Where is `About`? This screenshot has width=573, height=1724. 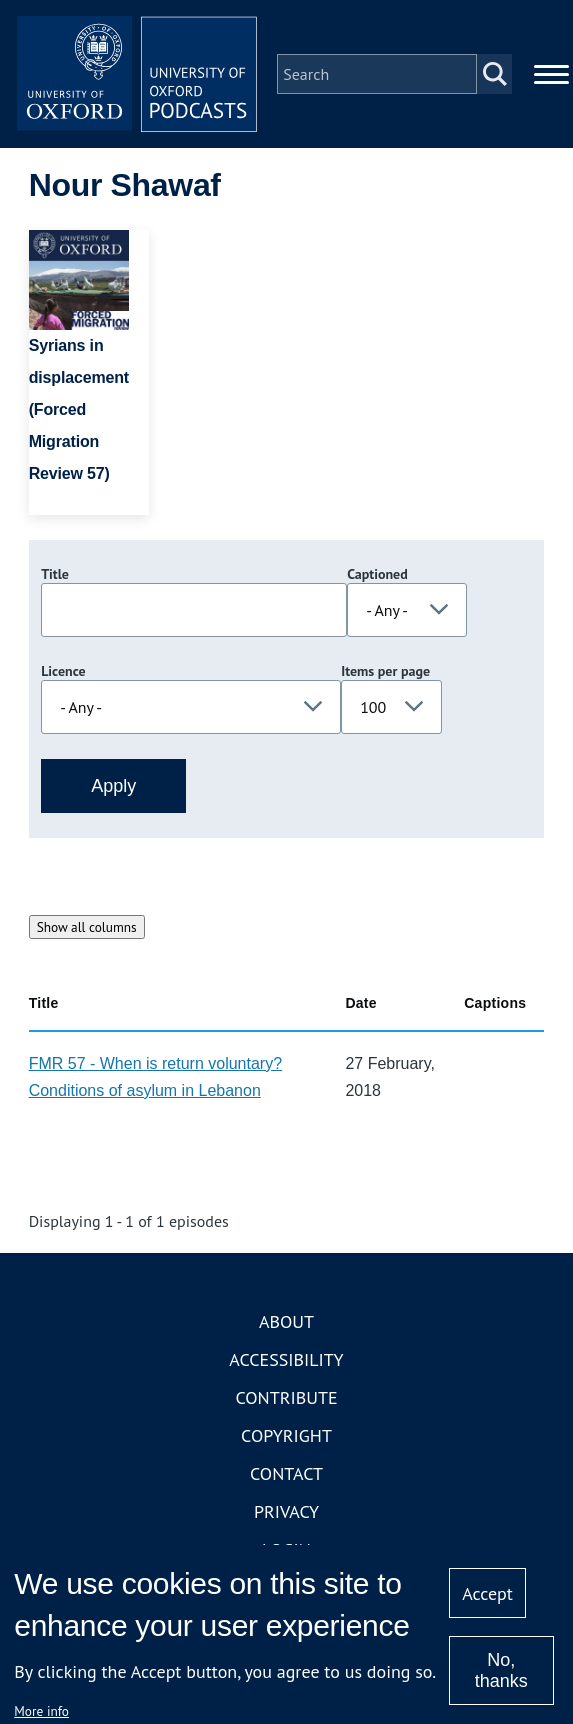 About is located at coordinates (286, 1321).